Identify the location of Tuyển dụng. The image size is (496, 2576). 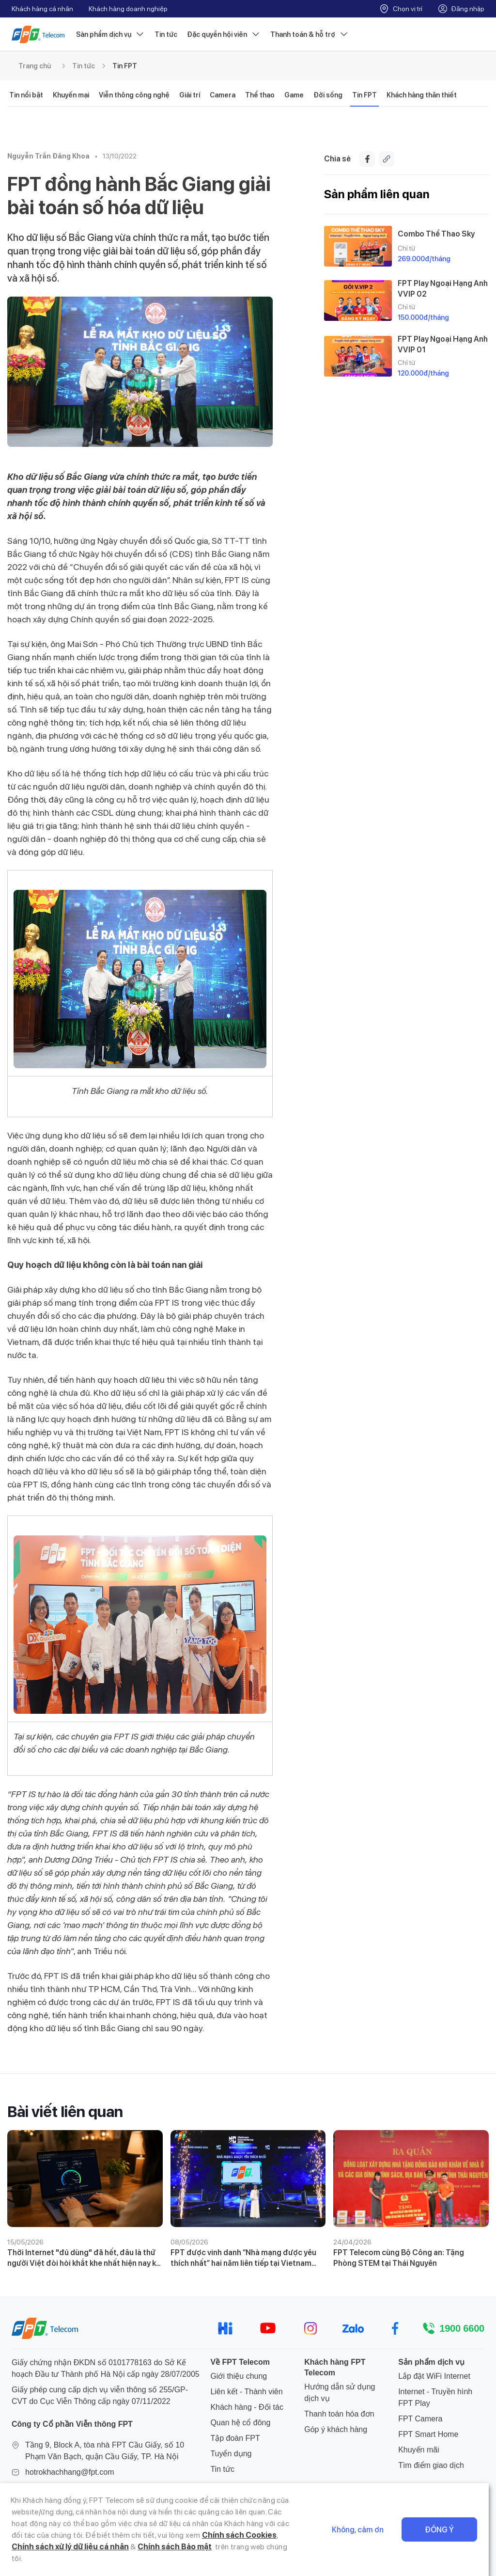
(230, 2454).